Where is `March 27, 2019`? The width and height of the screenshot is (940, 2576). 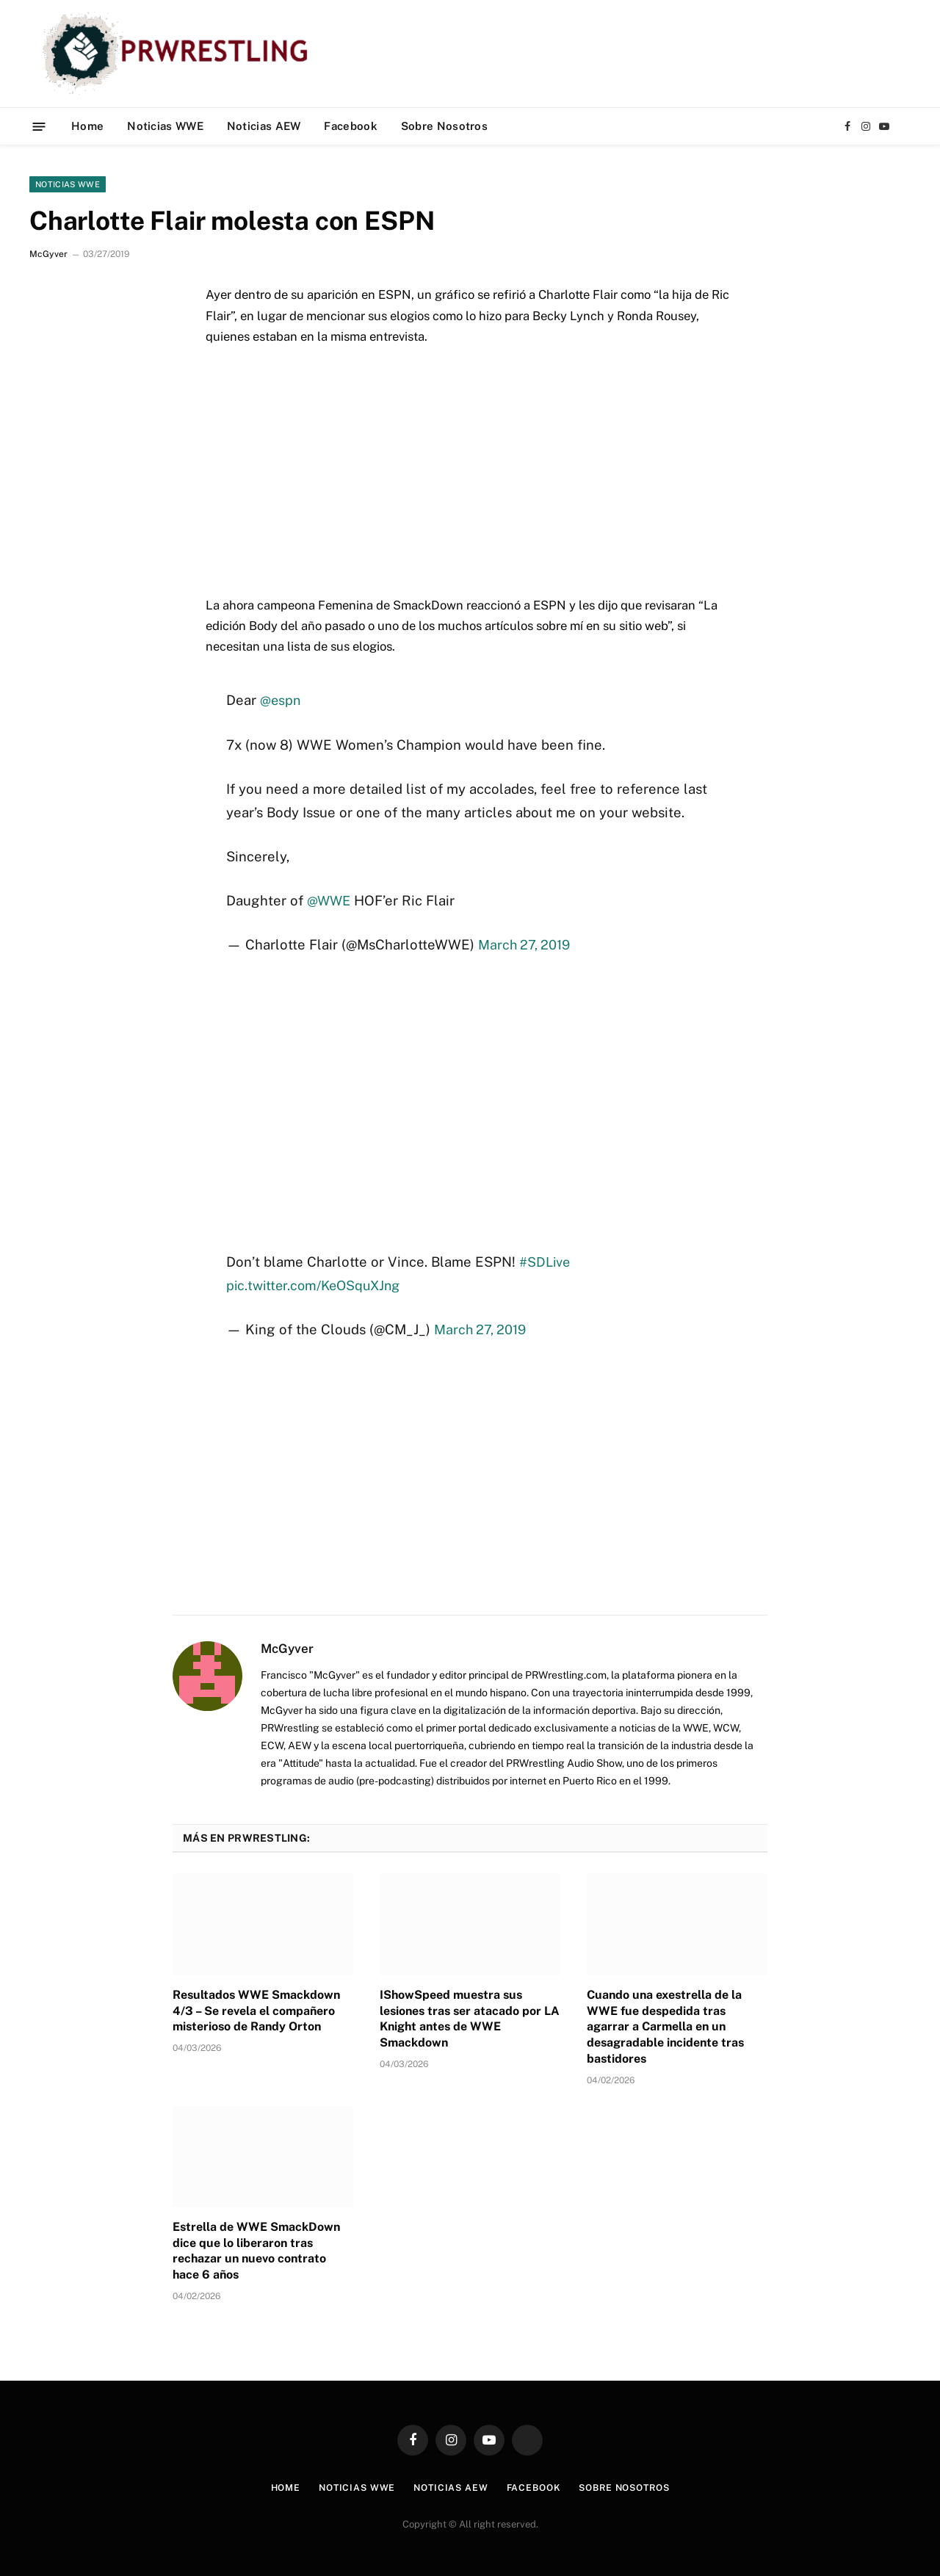 March 27, 2019 is located at coordinates (526, 944).